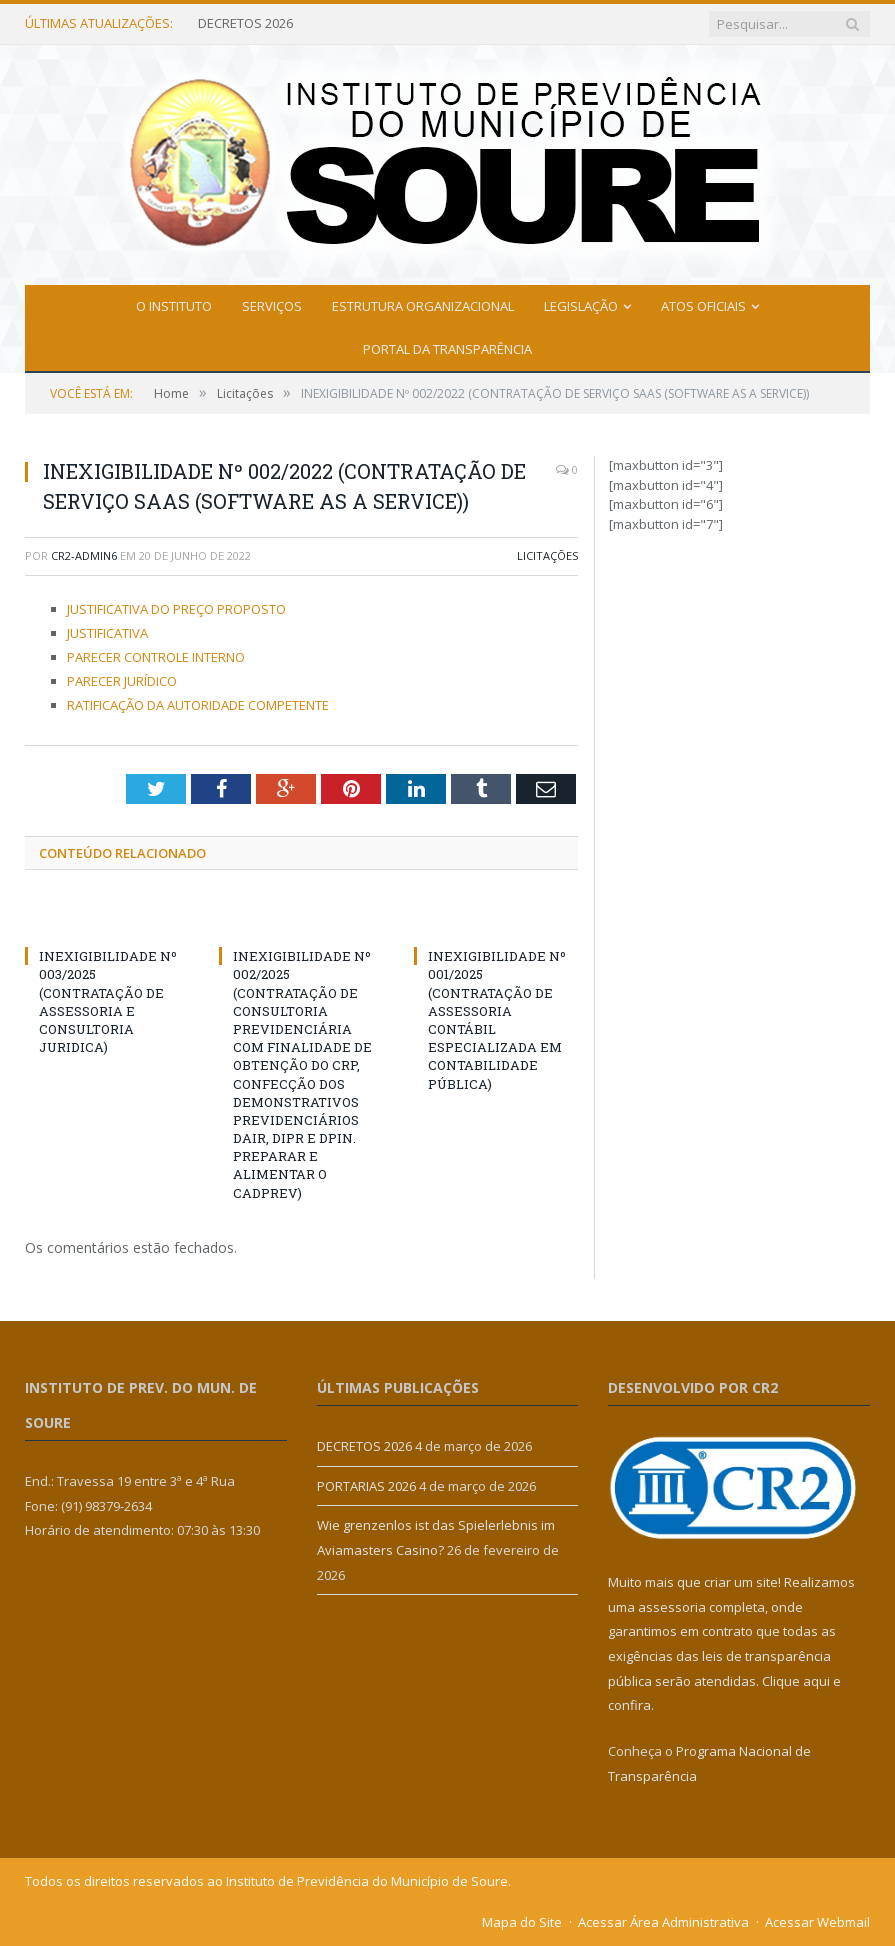 The height and width of the screenshot is (1946, 895). I want to click on Serviços, so click(272, 306).